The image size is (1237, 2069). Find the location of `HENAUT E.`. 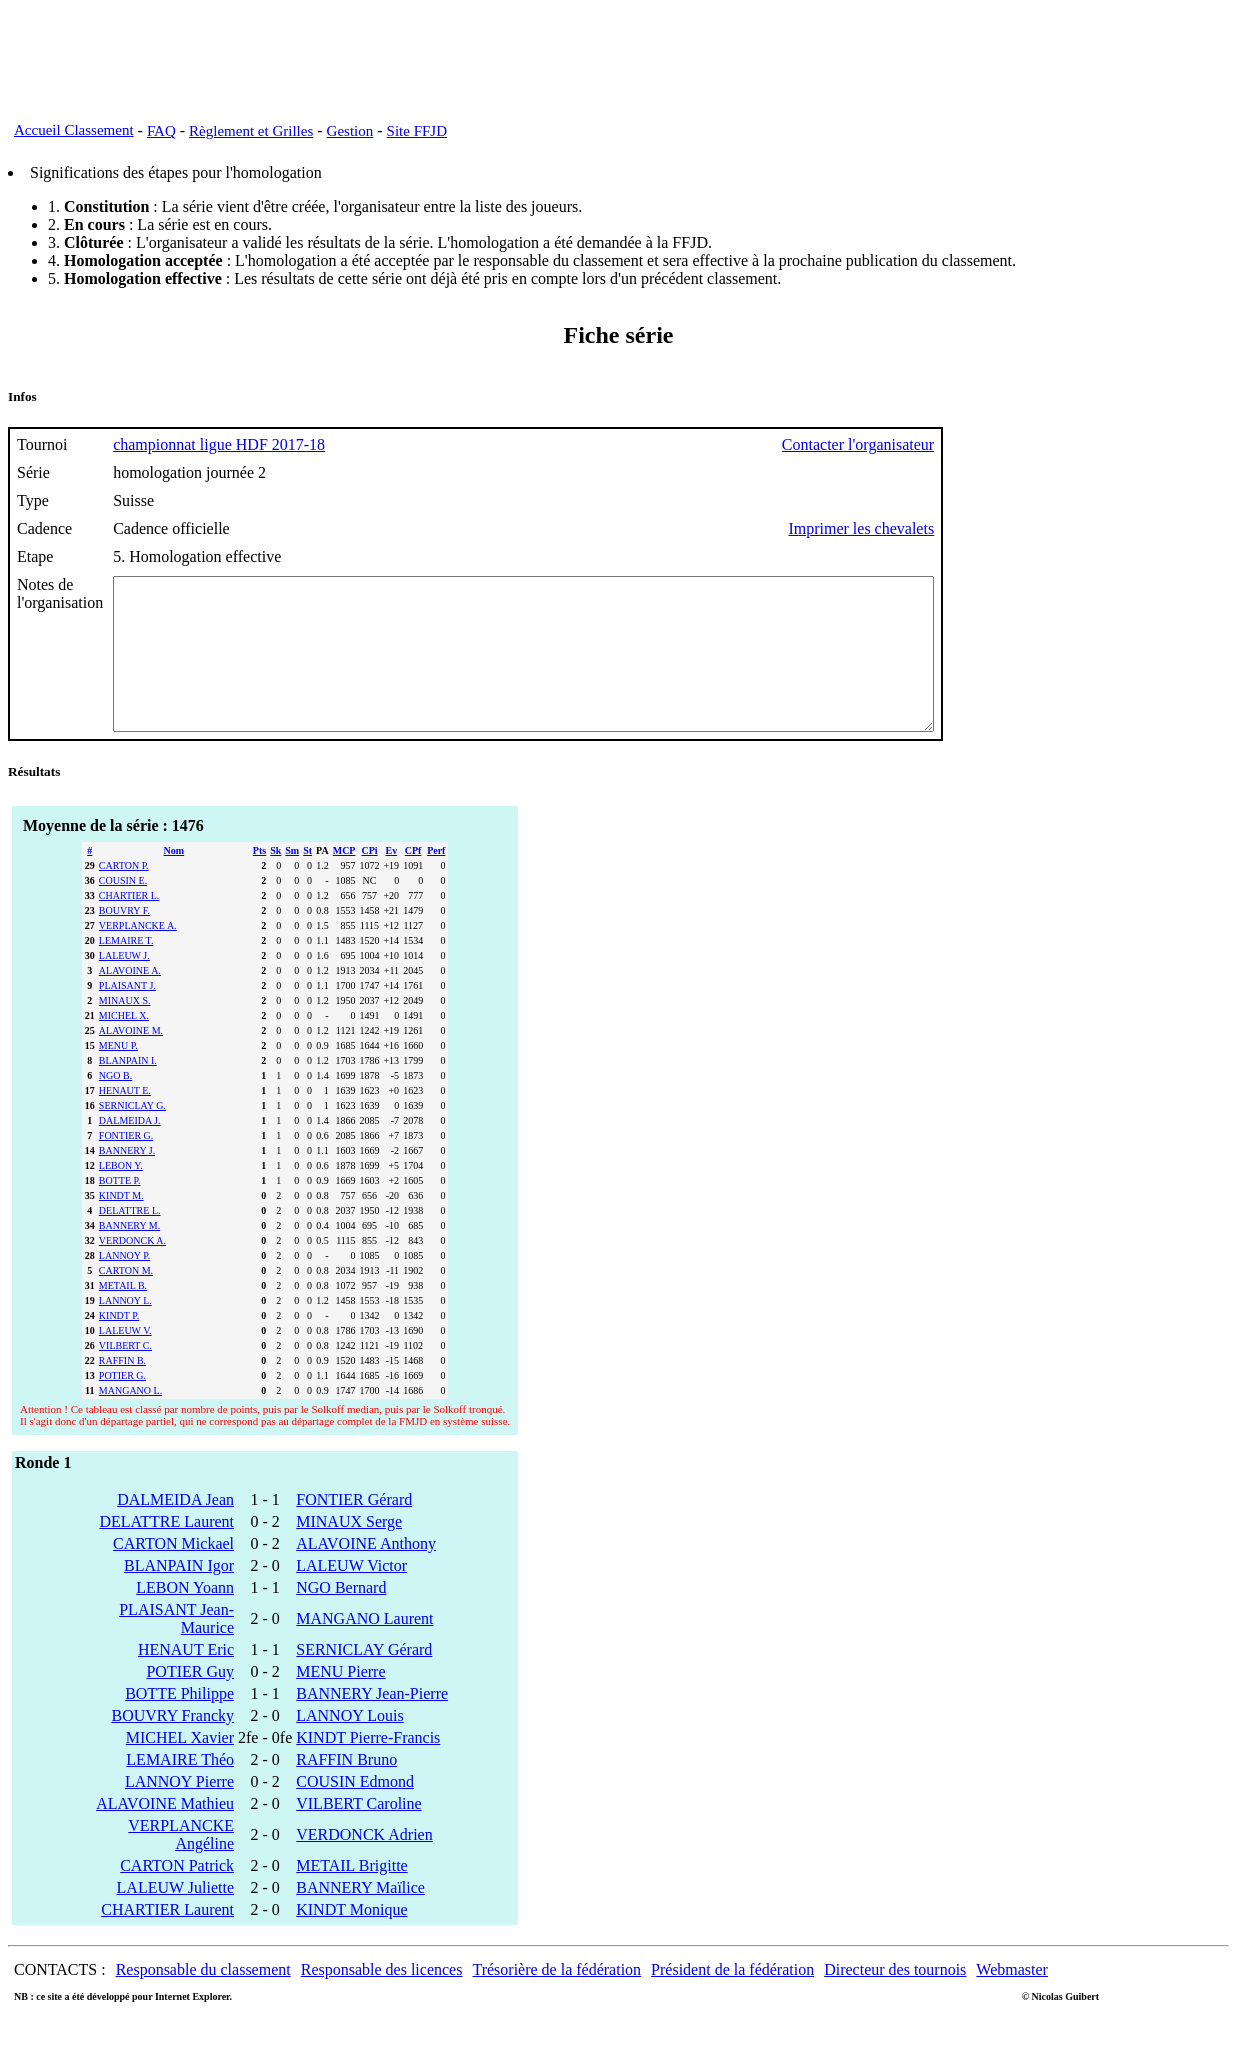

HENAUT E. is located at coordinates (125, 1120).